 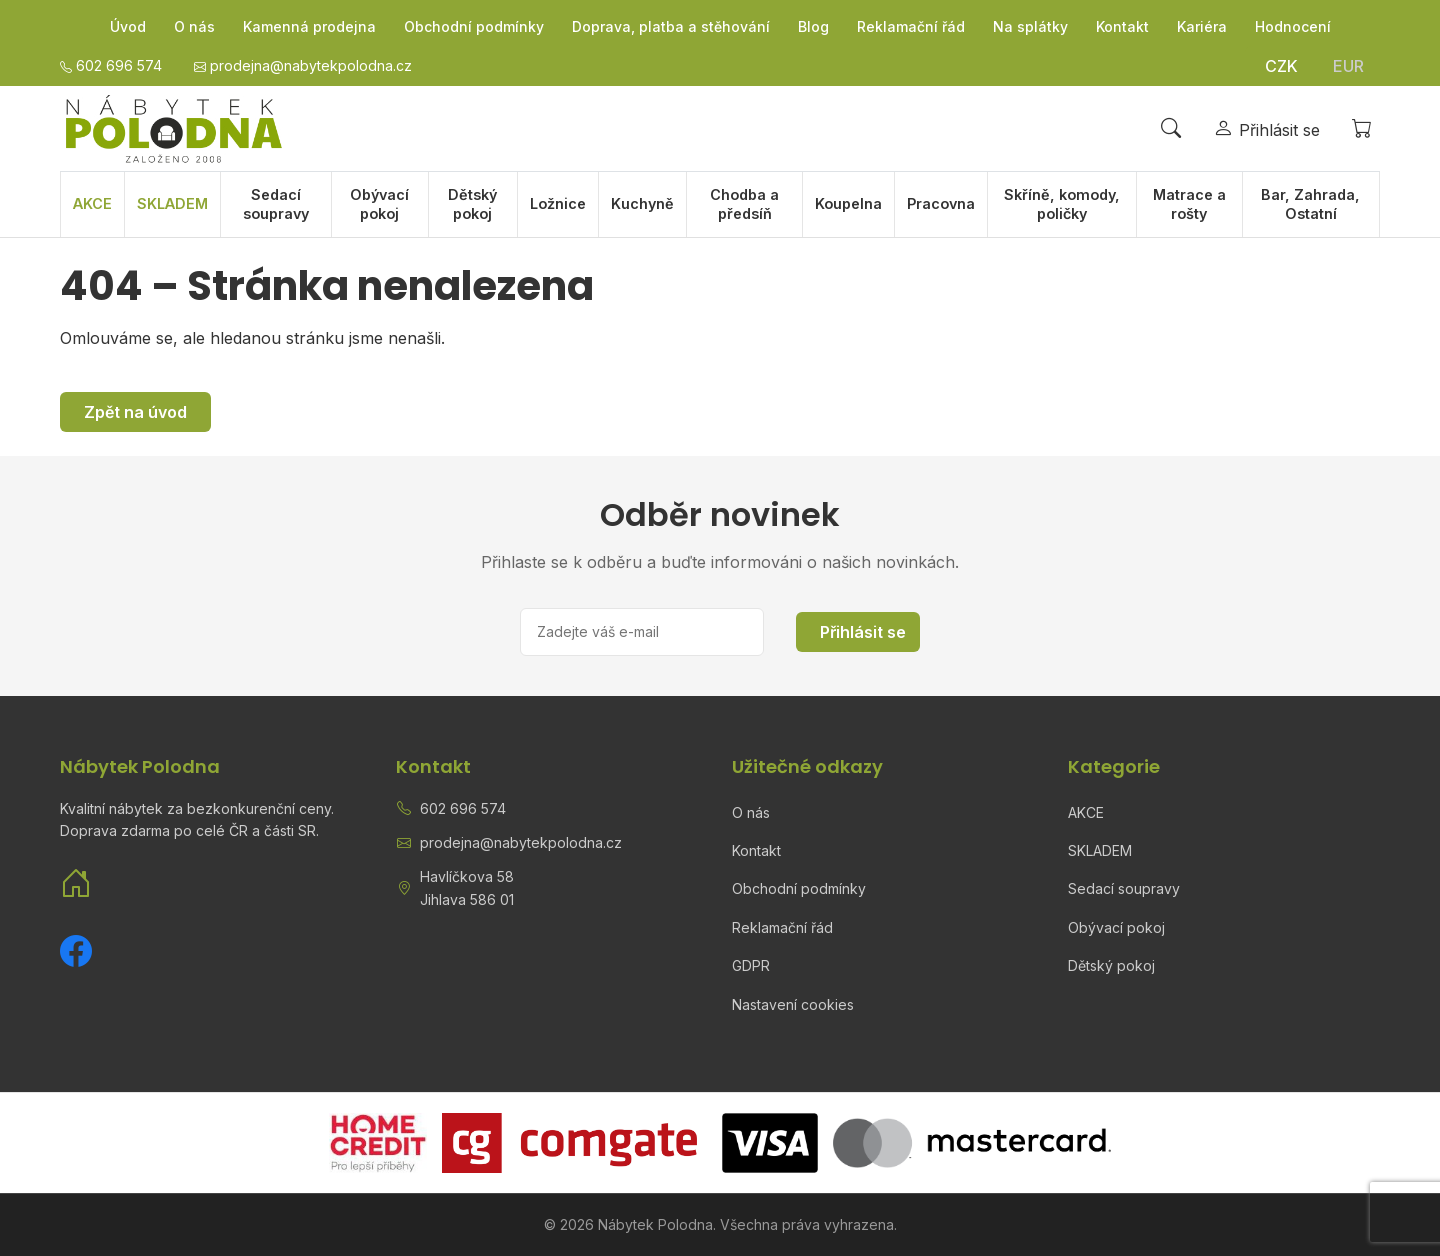 What do you see at coordinates (1202, 26) in the screenshot?
I see `Kariéra` at bounding box center [1202, 26].